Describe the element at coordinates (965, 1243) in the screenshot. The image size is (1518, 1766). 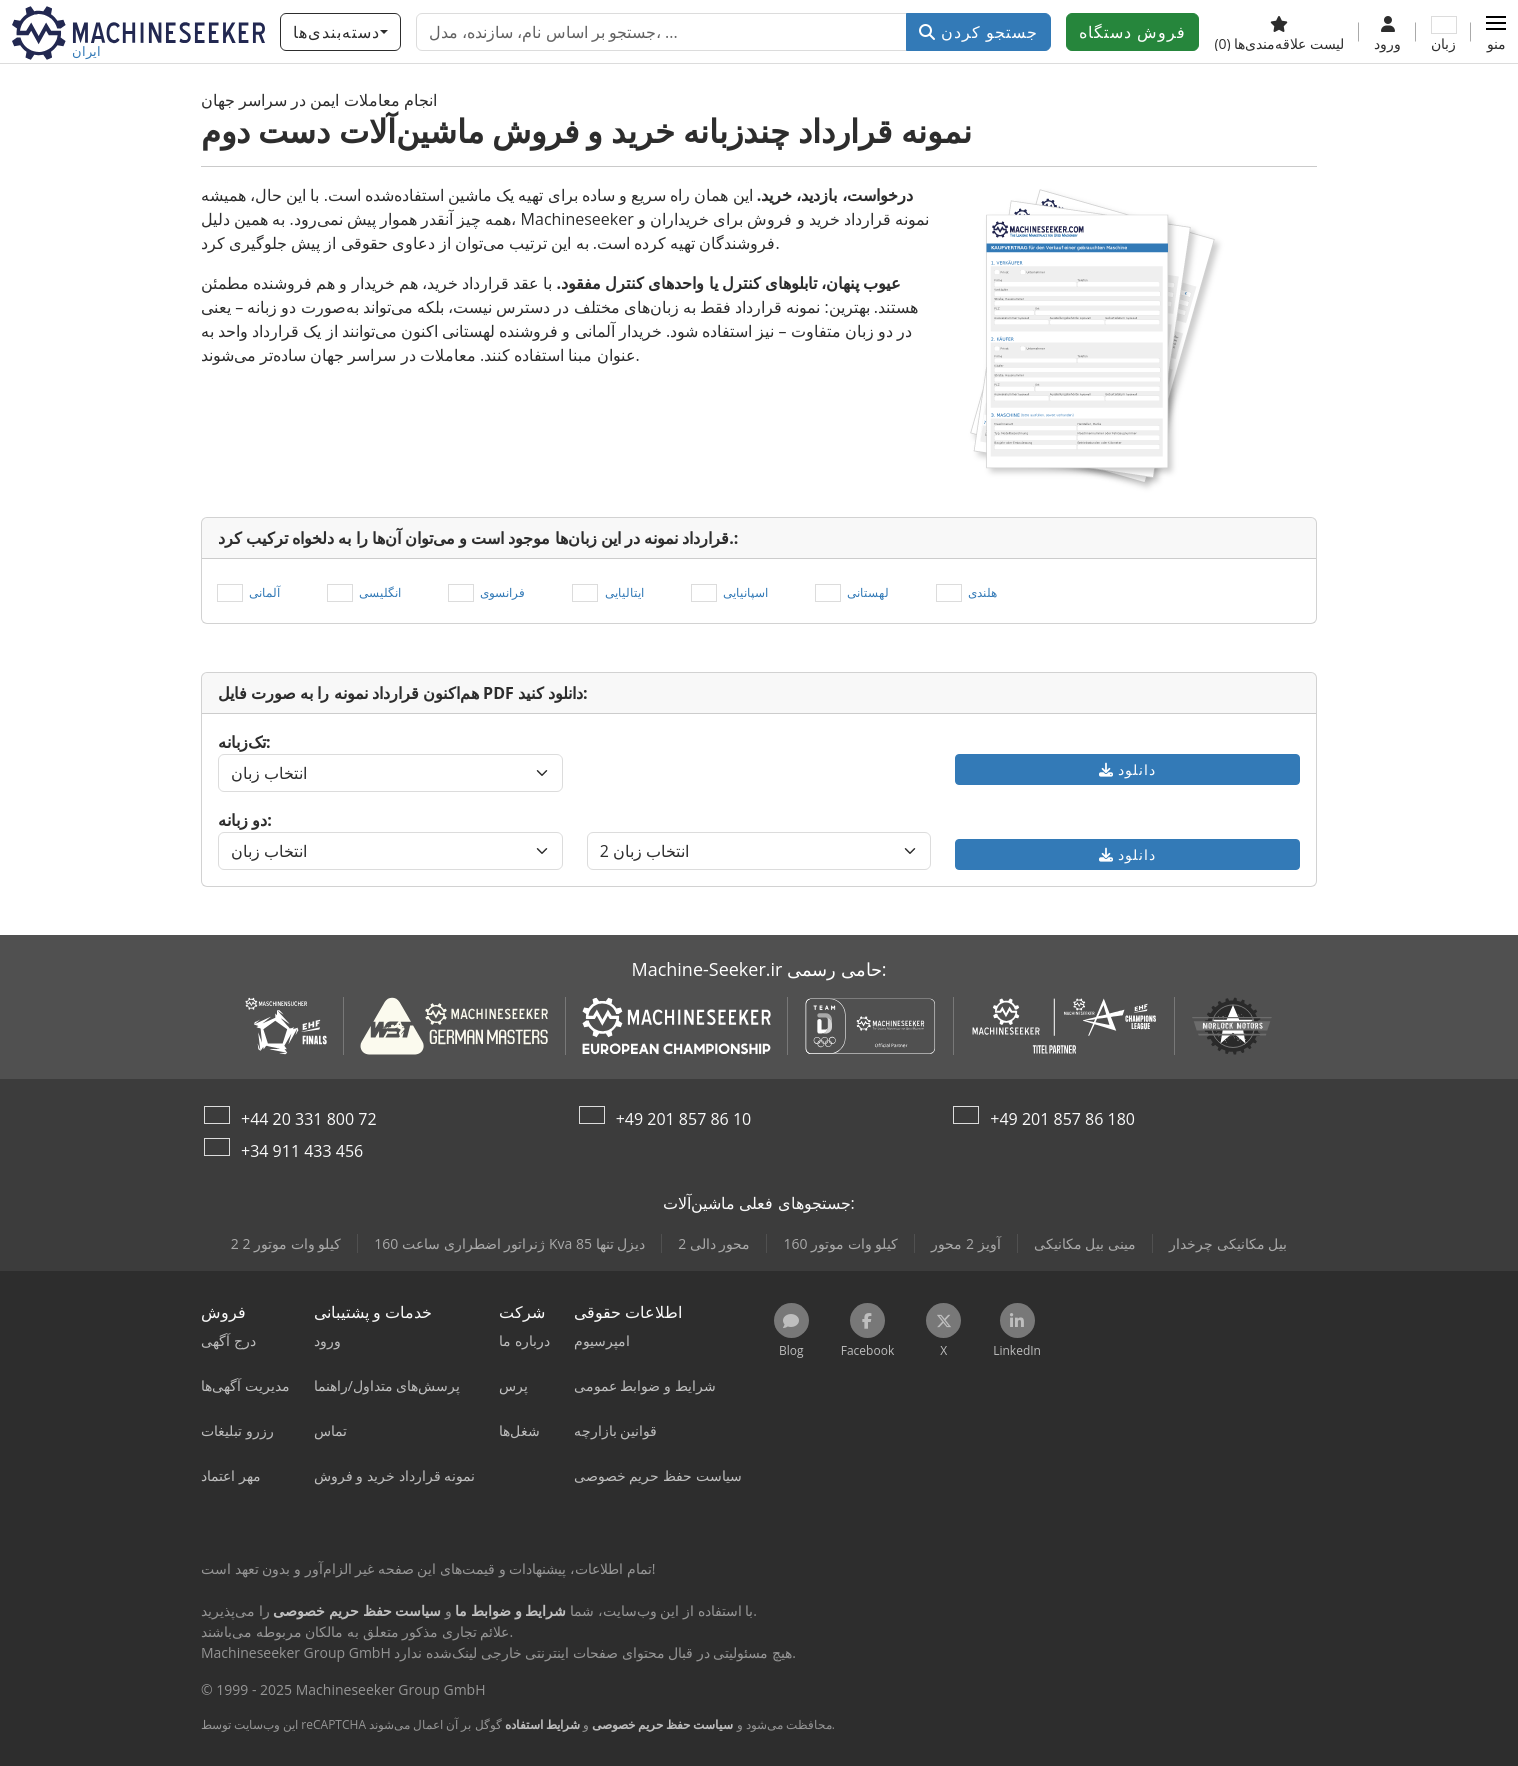
I see `آویز 2 محور` at that location.